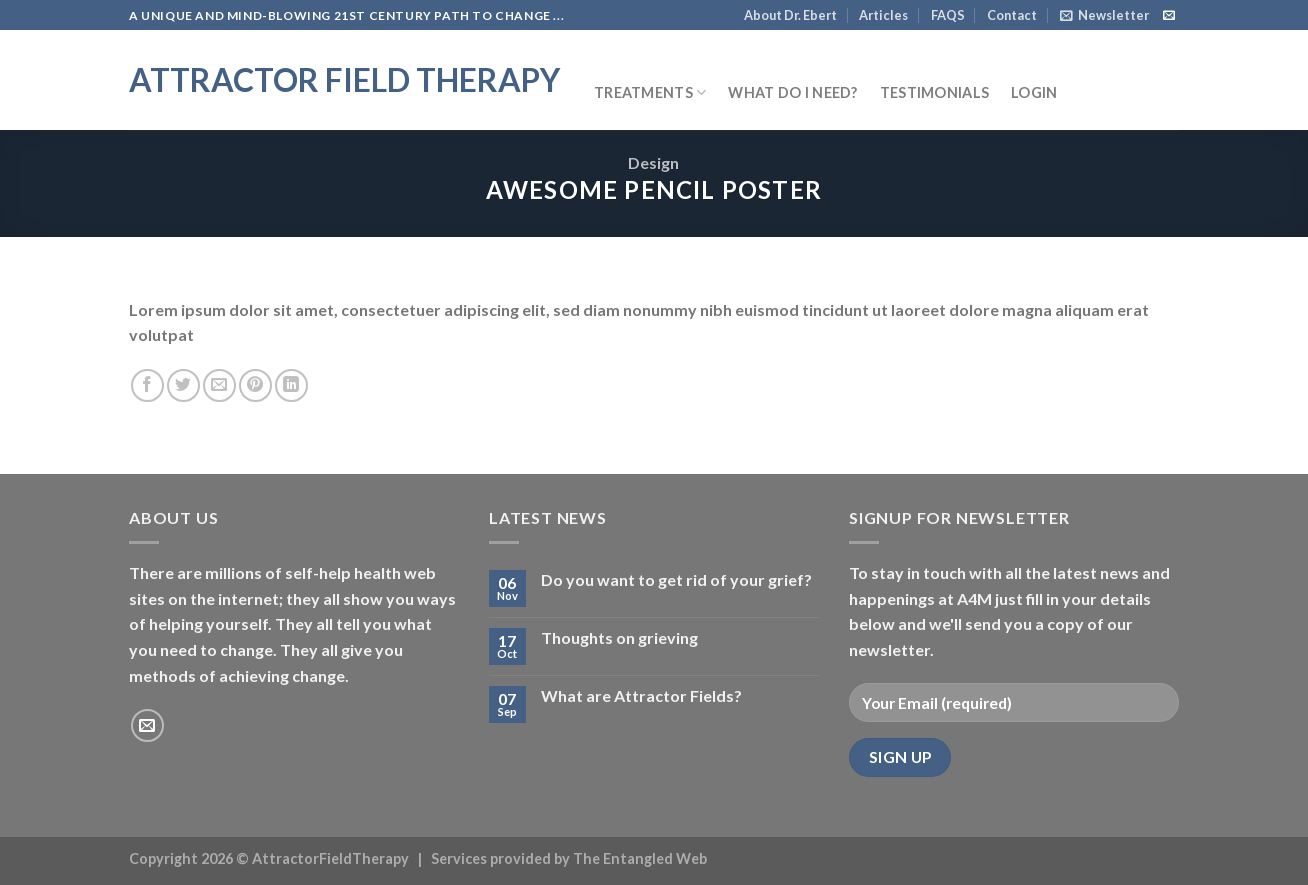  Describe the element at coordinates (291, 385) in the screenshot. I see `[Share on LinkedIn]` at that location.